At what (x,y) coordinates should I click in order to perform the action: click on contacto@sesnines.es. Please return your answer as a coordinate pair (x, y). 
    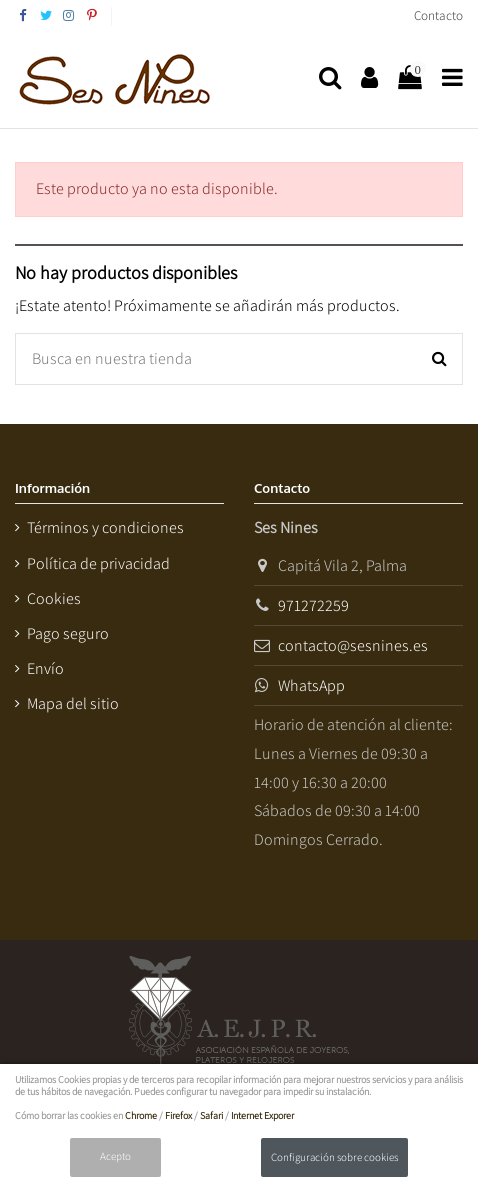
    Looking at the image, I should click on (353, 645).